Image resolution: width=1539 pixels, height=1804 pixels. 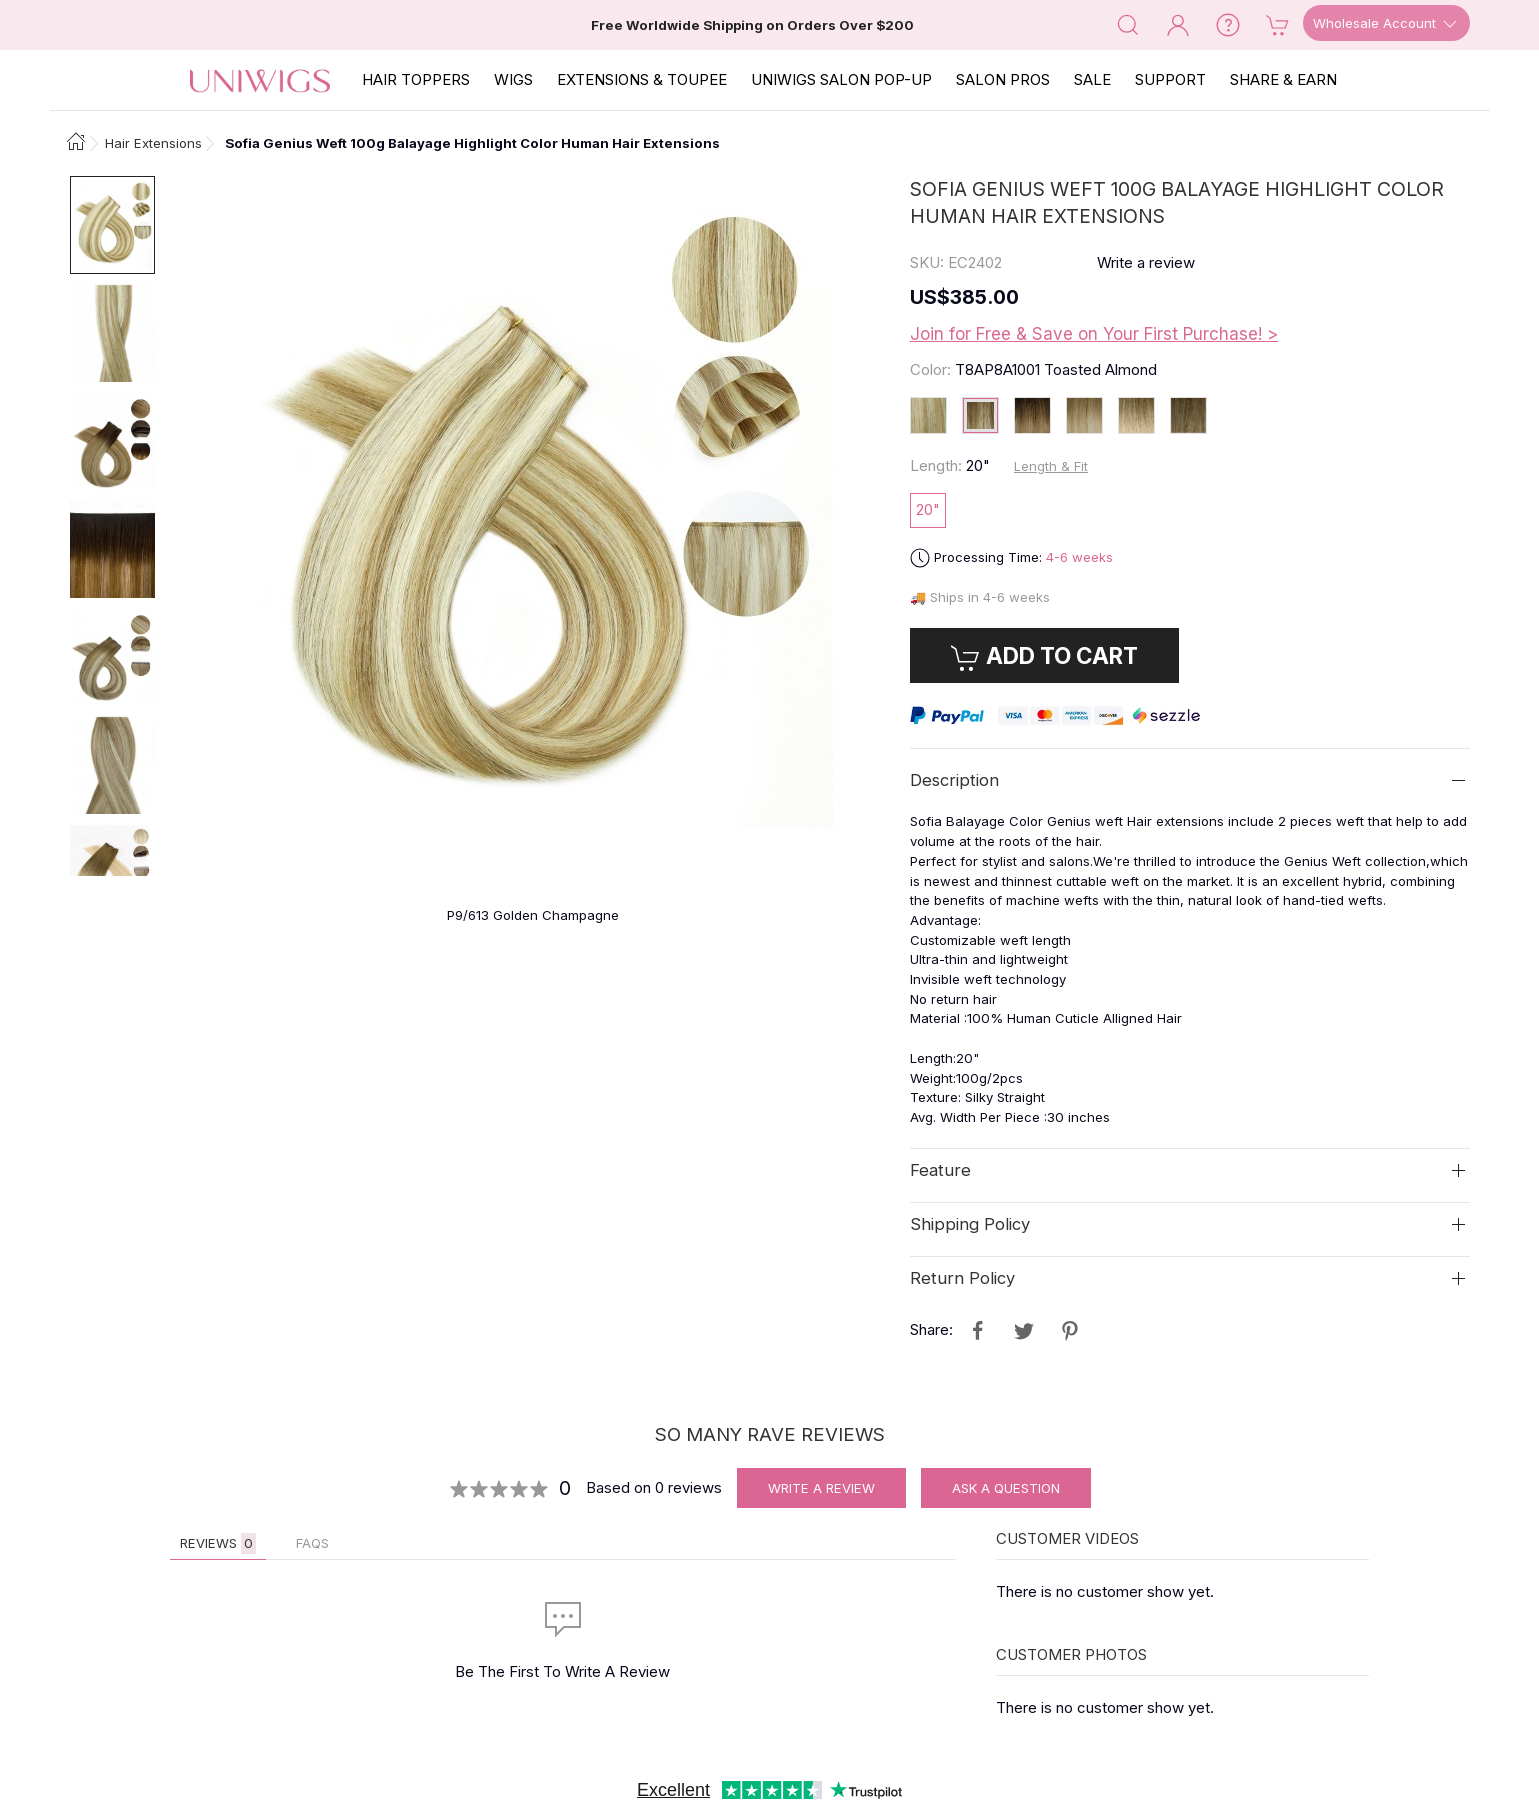 What do you see at coordinates (1006, 1488) in the screenshot?
I see `Ask A Question` at bounding box center [1006, 1488].